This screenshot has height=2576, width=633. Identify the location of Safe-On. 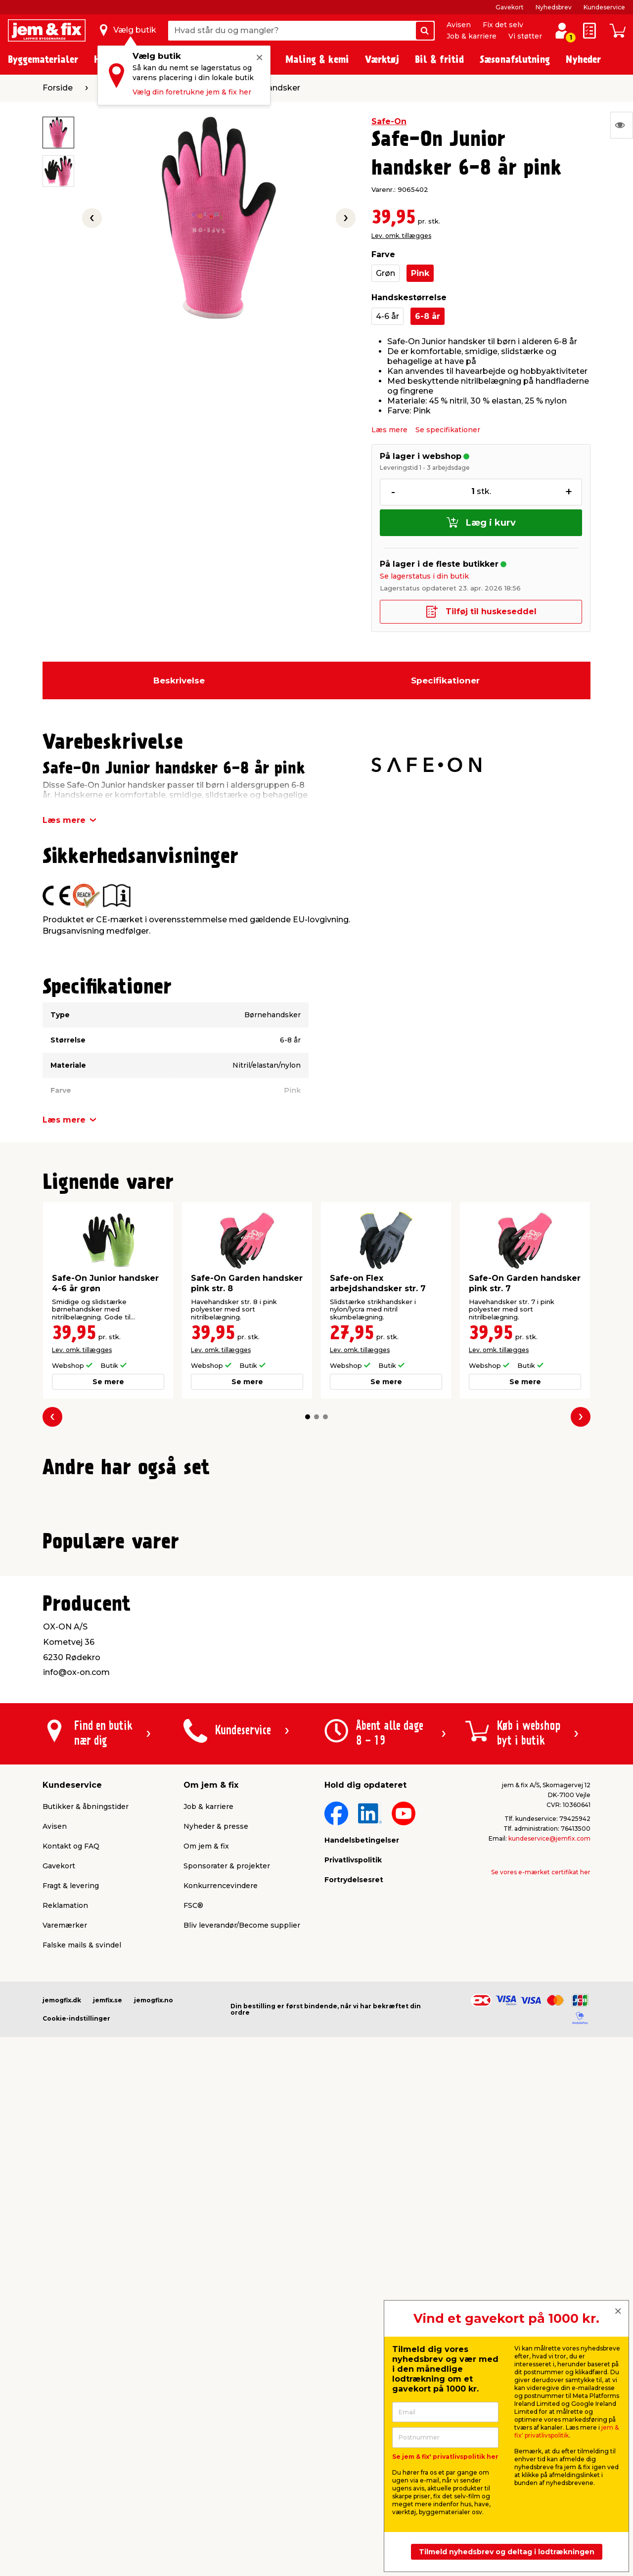
(389, 121).